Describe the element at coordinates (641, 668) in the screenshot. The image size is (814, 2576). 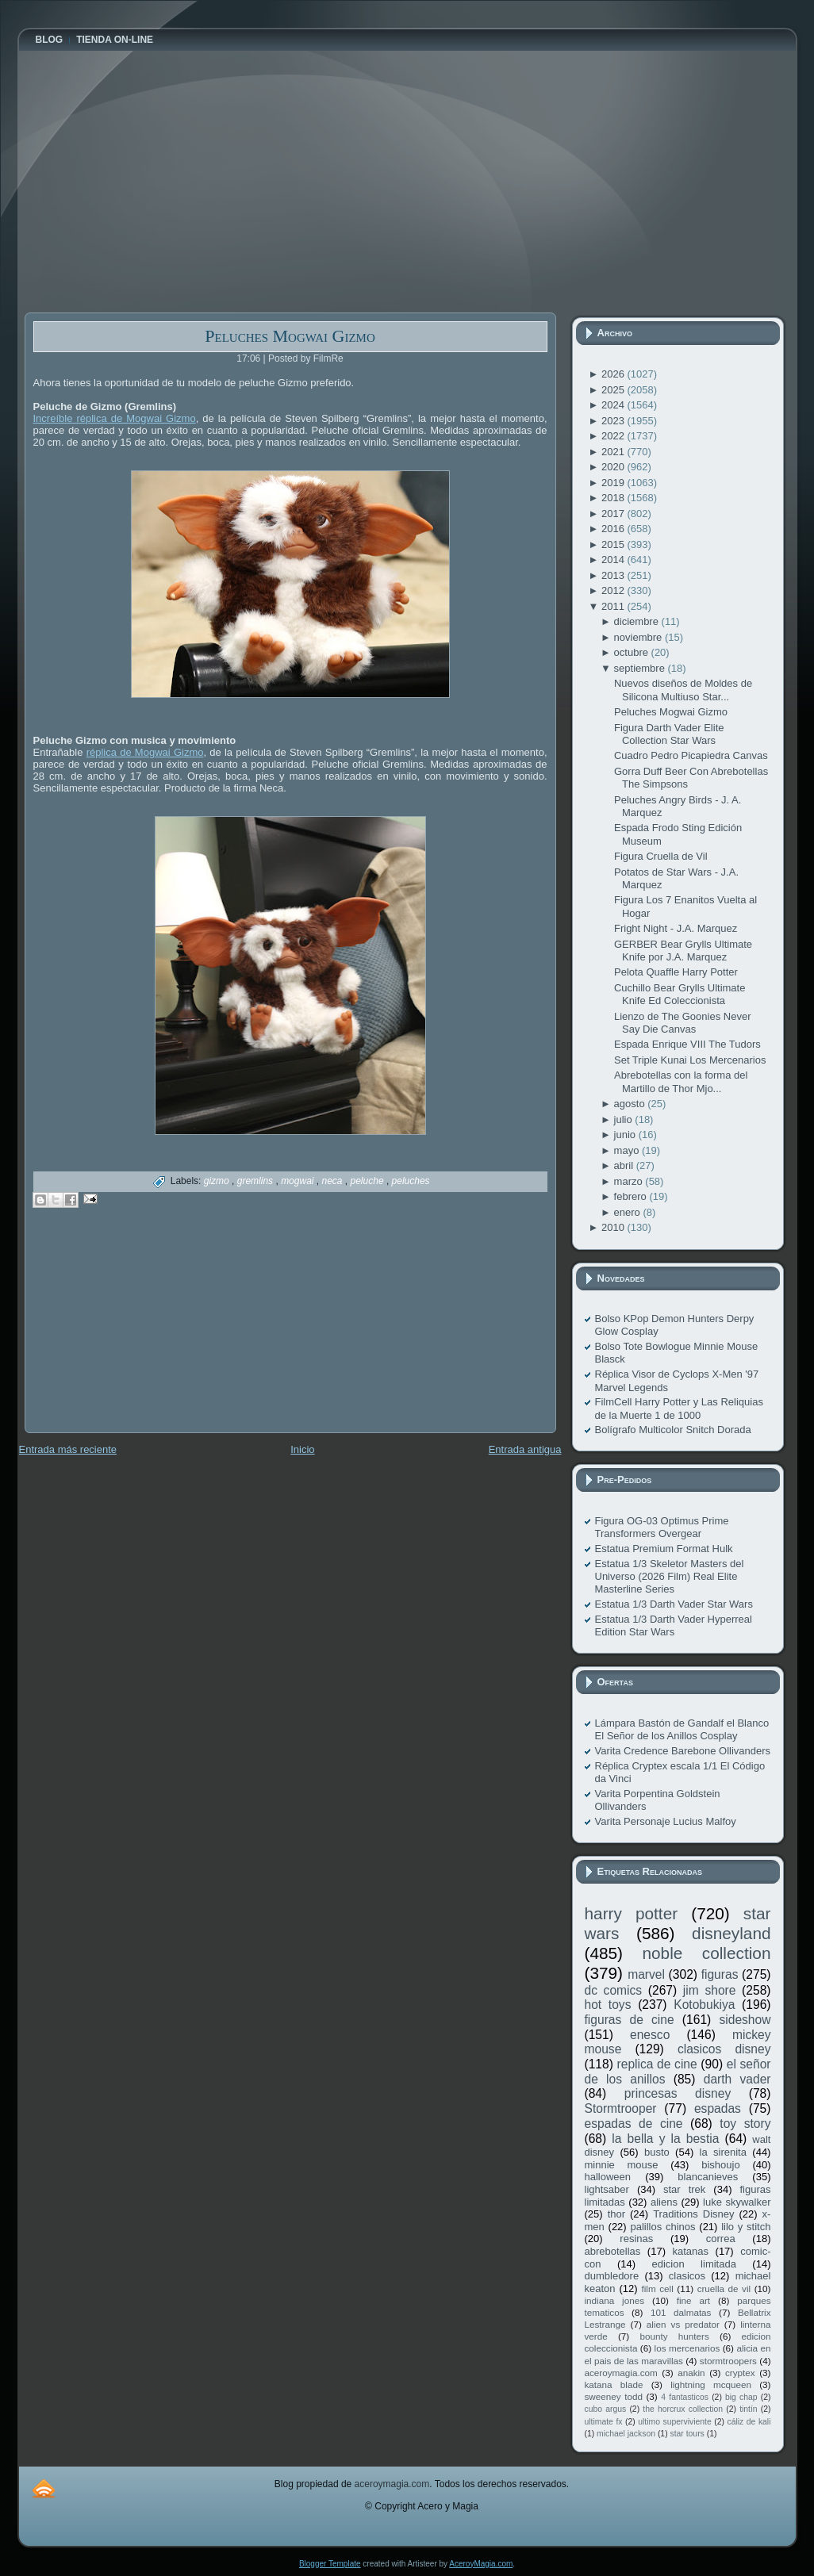
I see `septiembre` at that location.